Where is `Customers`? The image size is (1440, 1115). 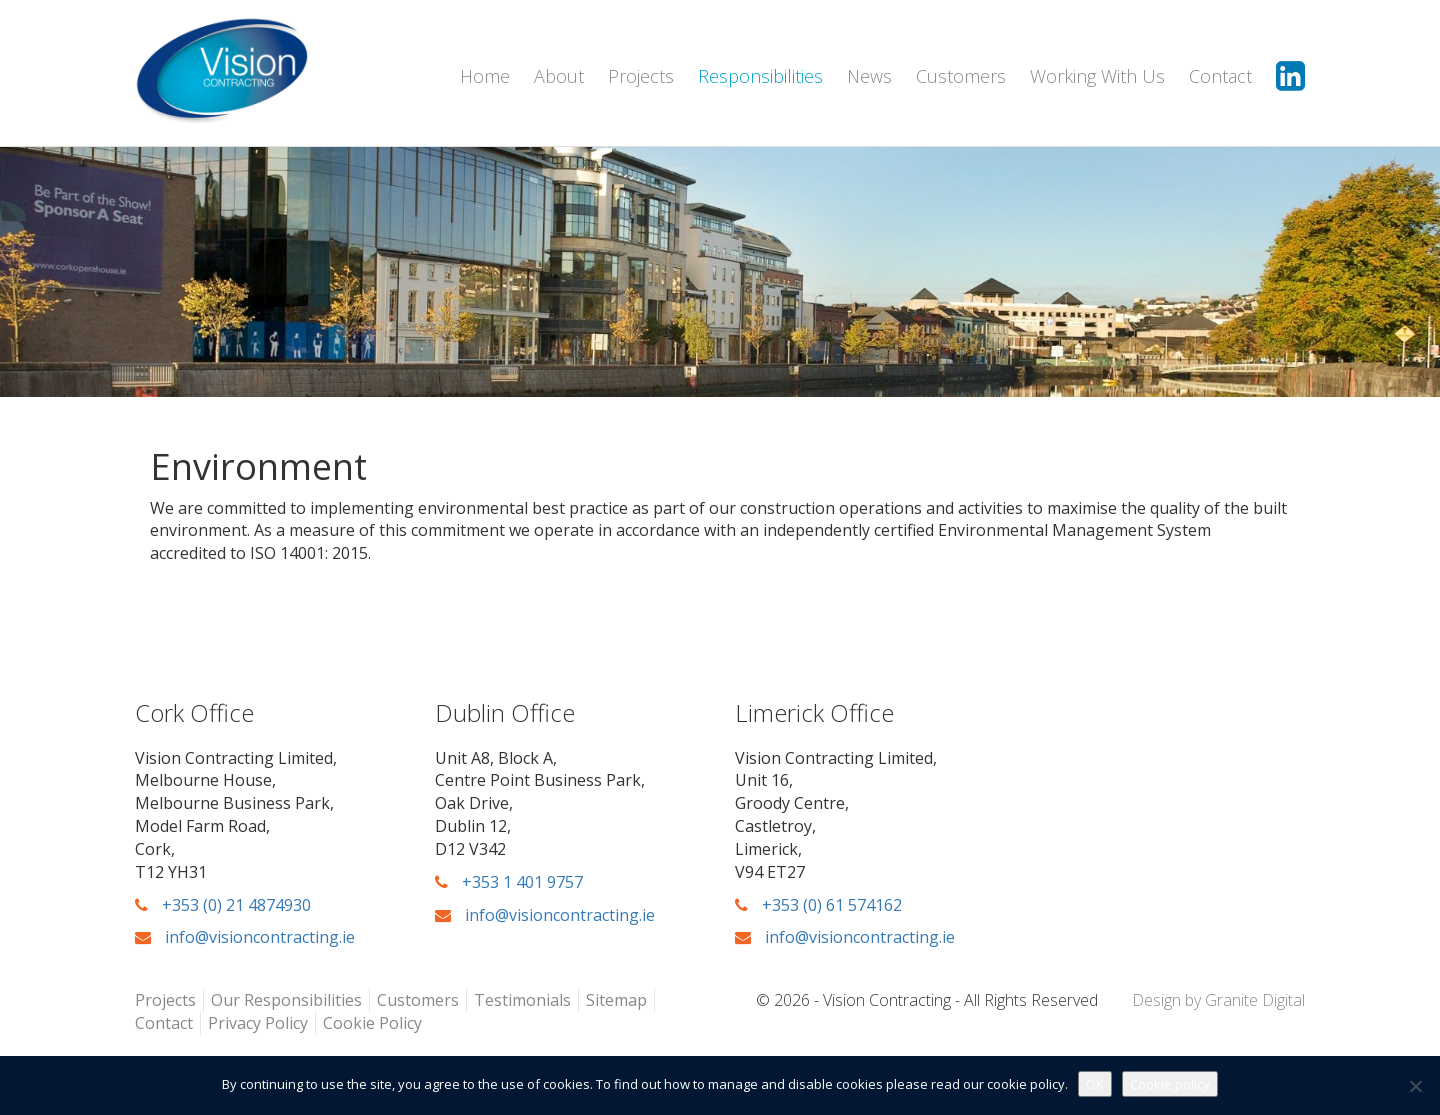 Customers is located at coordinates (961, 76).